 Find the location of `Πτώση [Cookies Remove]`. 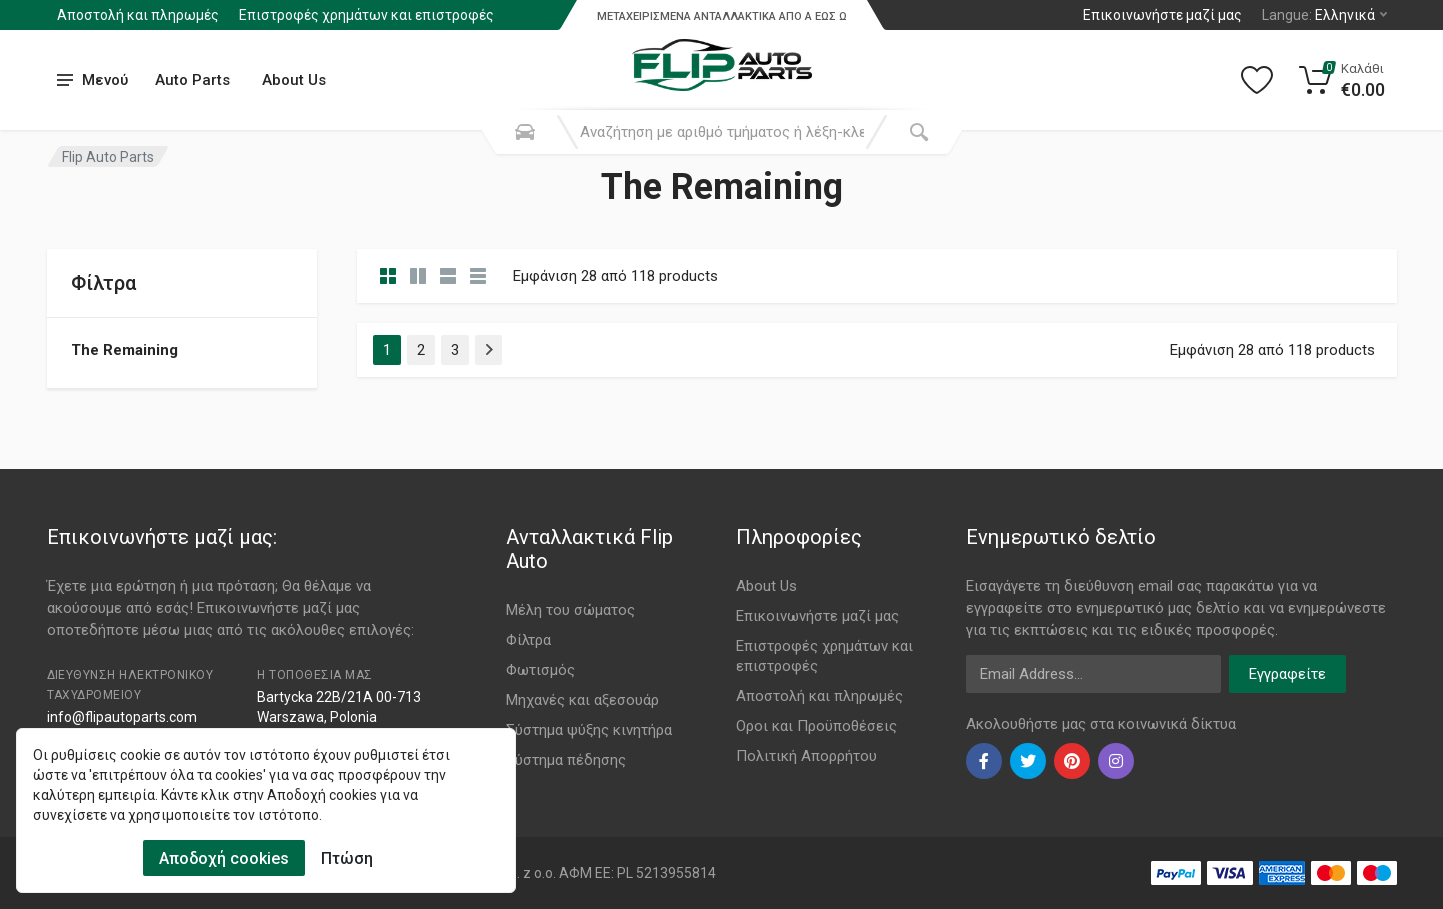

Πτώση [Cookies Remove] is located at coordinates (347, 858).